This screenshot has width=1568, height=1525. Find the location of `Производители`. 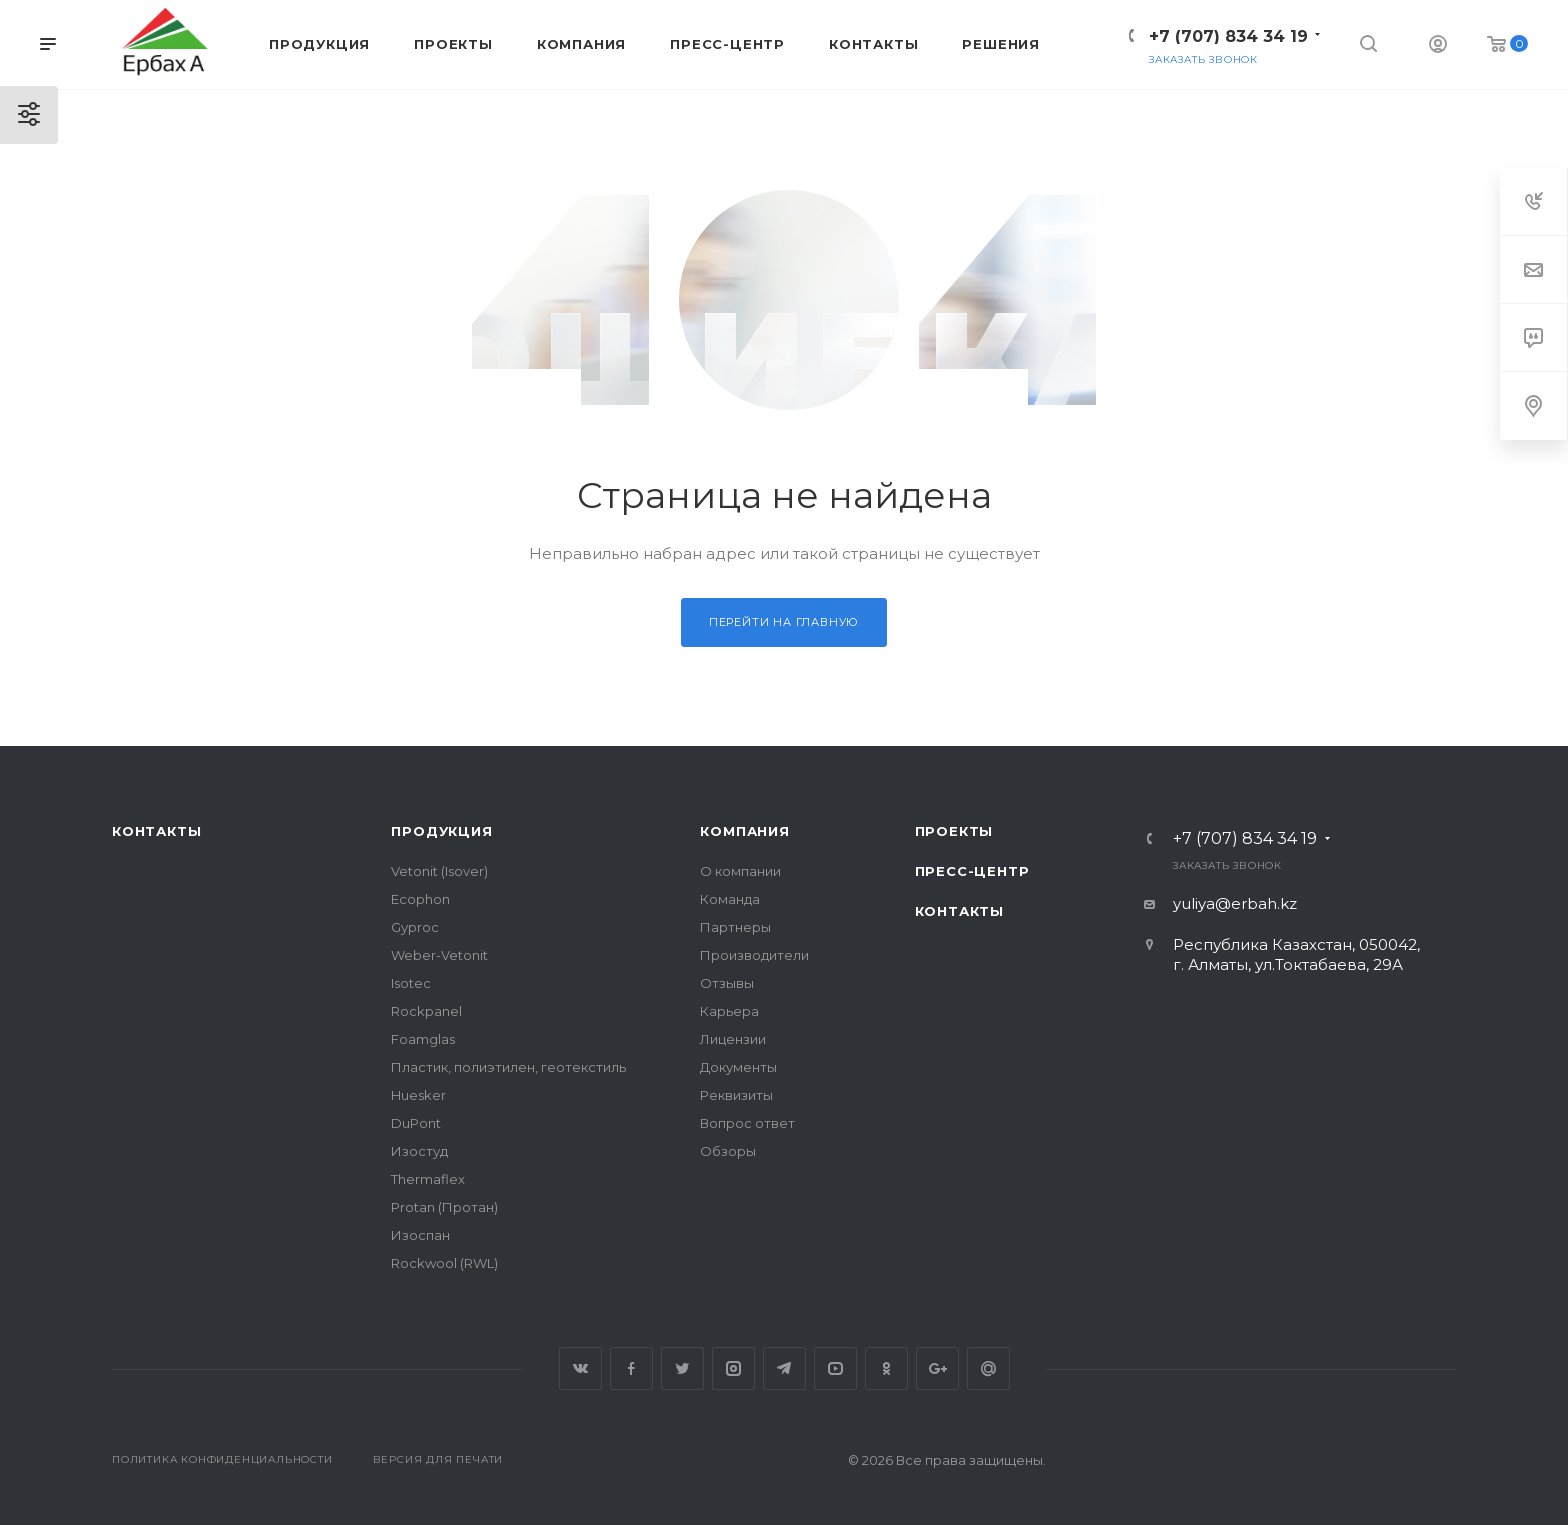

Производители is located at coordinates (754, 955).